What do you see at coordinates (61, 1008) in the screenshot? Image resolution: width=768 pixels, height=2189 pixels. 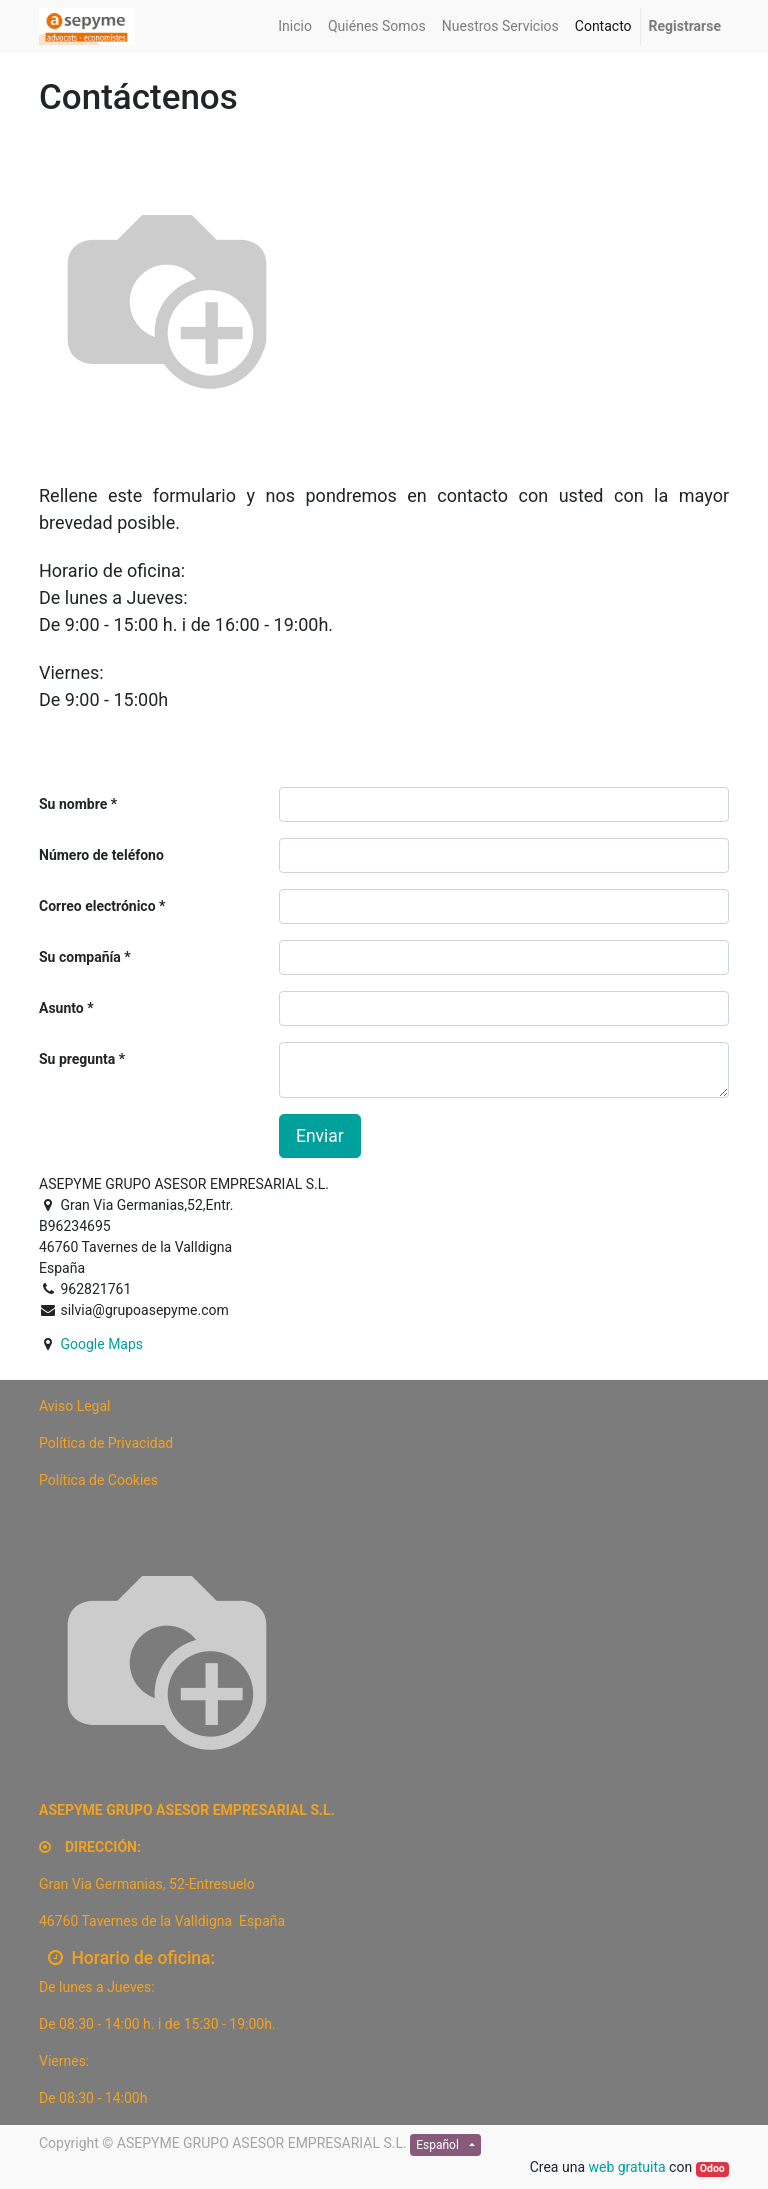 I see `Asunto` at bounding box center [61, 1008].